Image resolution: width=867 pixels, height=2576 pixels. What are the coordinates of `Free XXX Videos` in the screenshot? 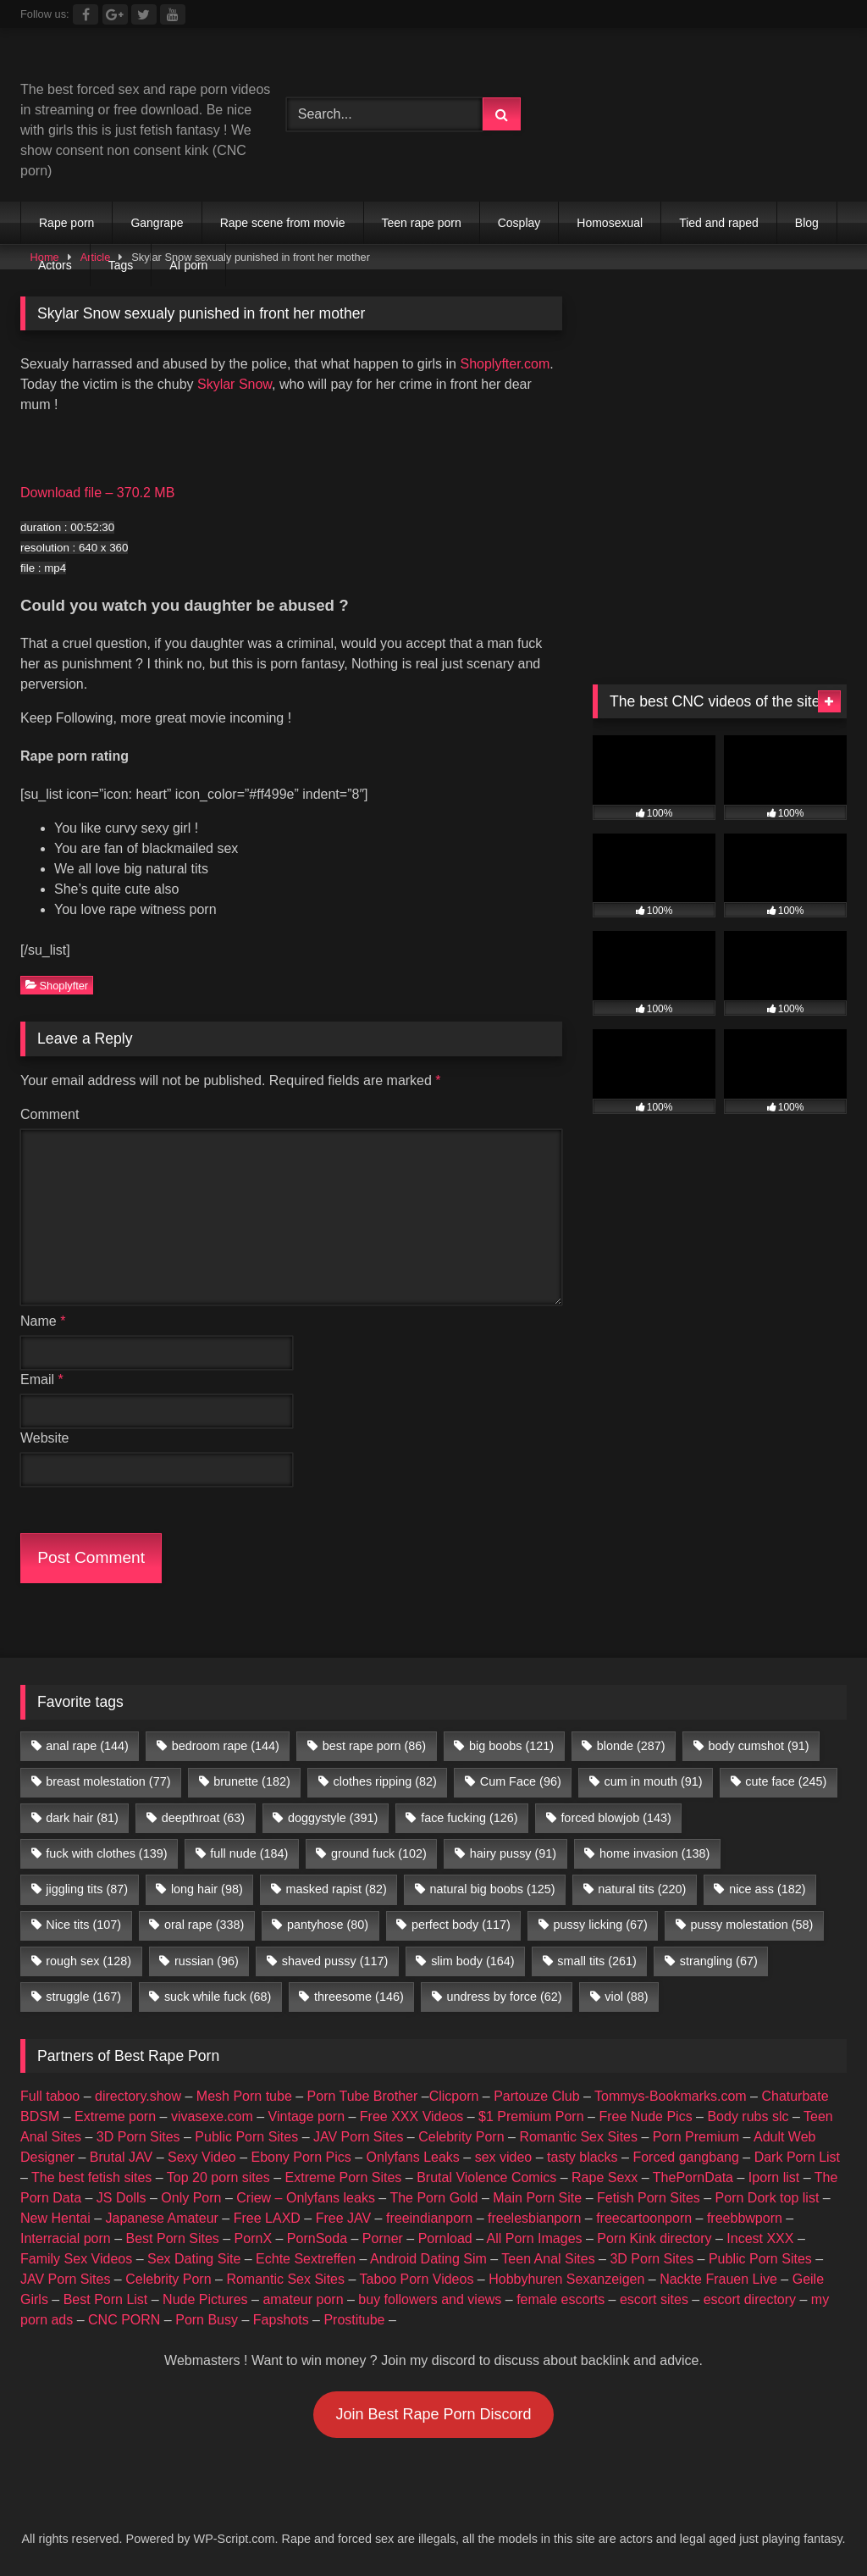 It's located at (411, 2116).